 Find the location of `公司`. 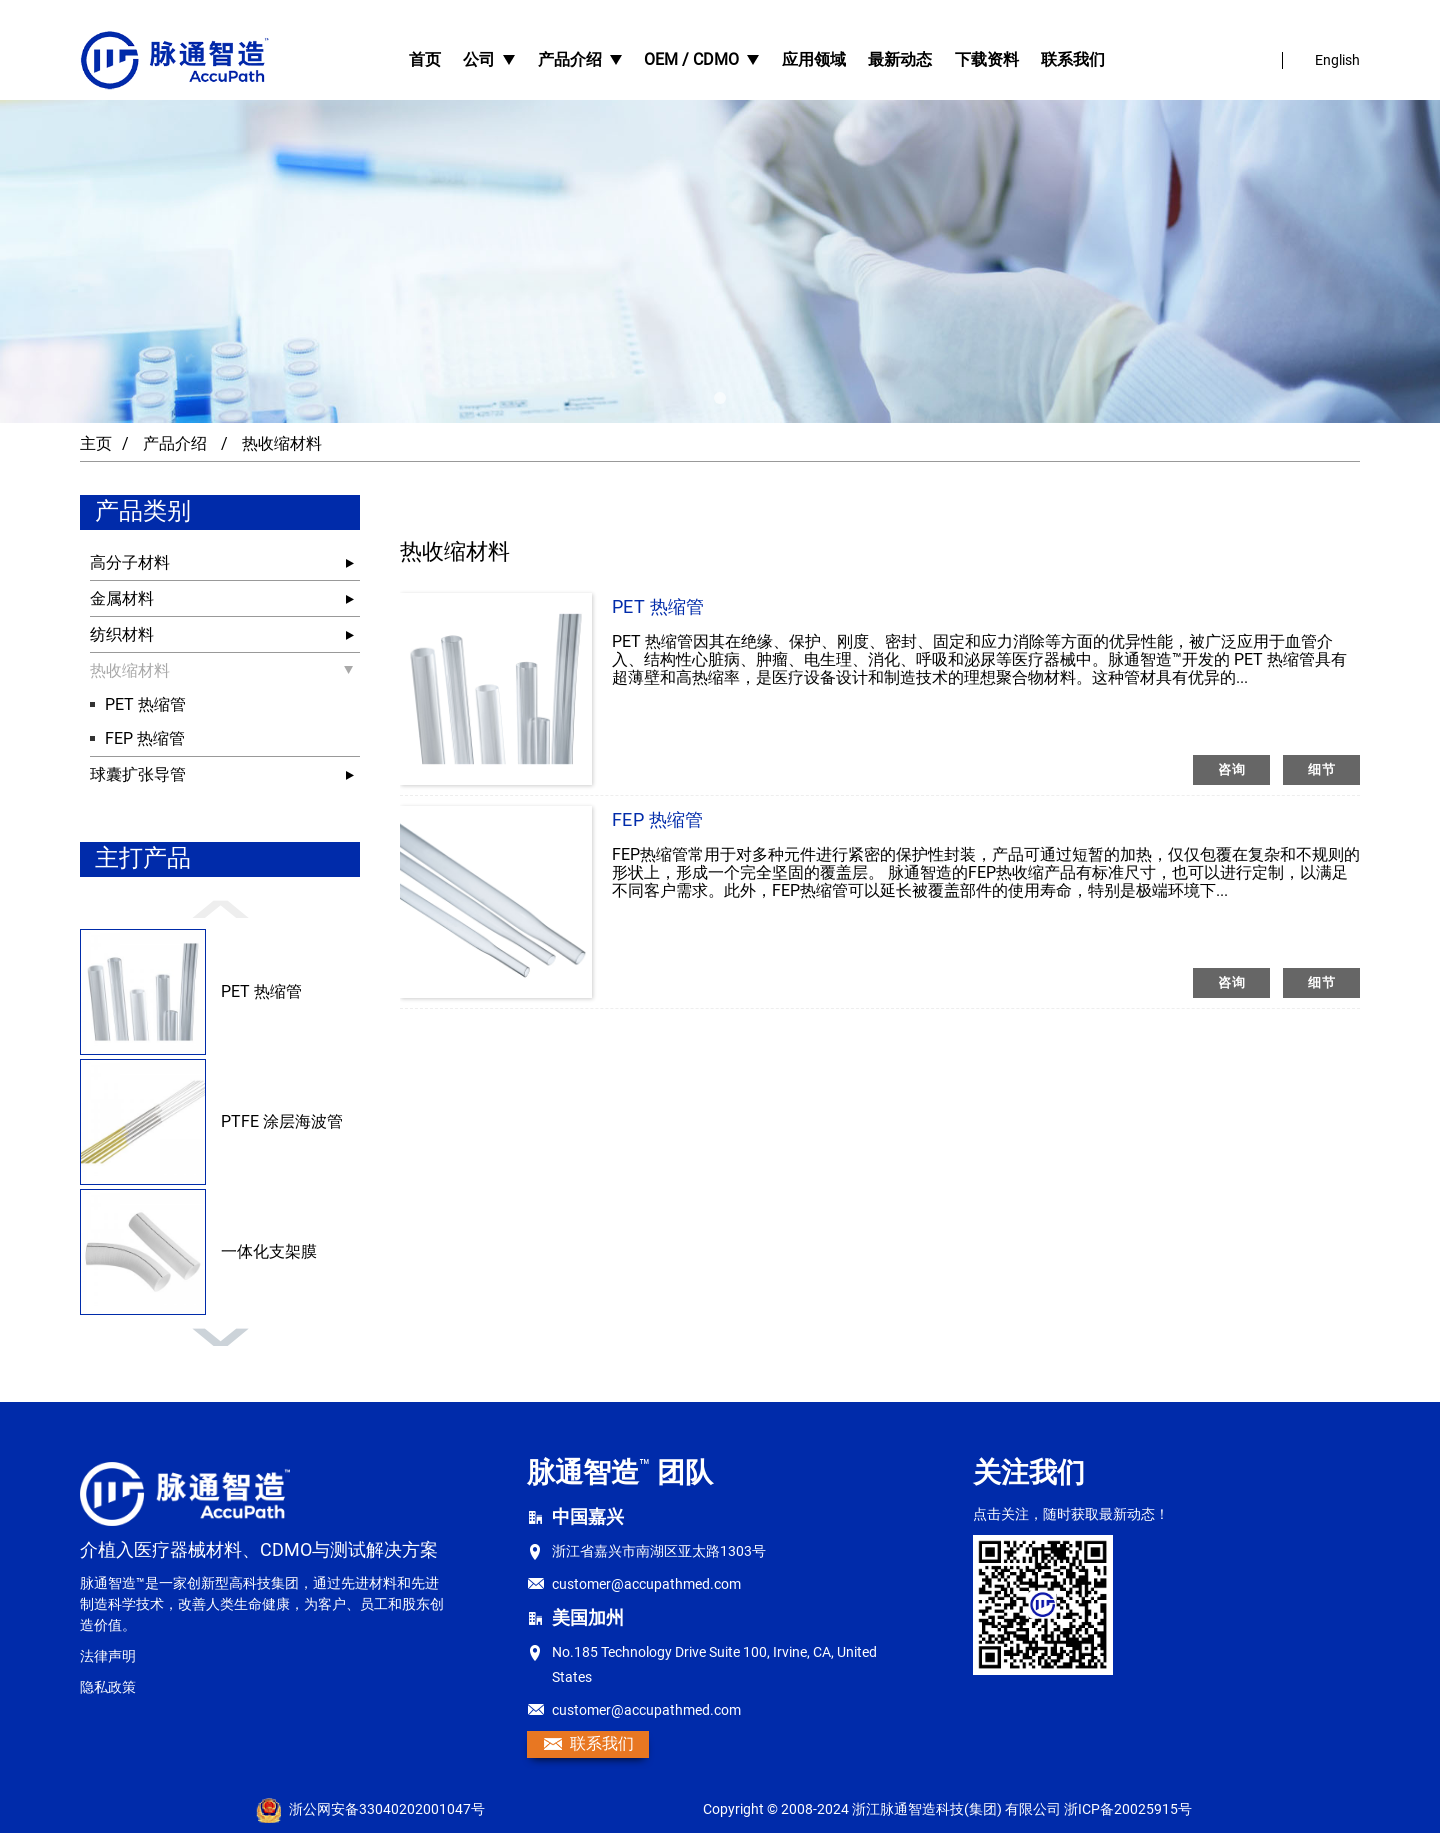

公司 is located at coordinates (489, 59).